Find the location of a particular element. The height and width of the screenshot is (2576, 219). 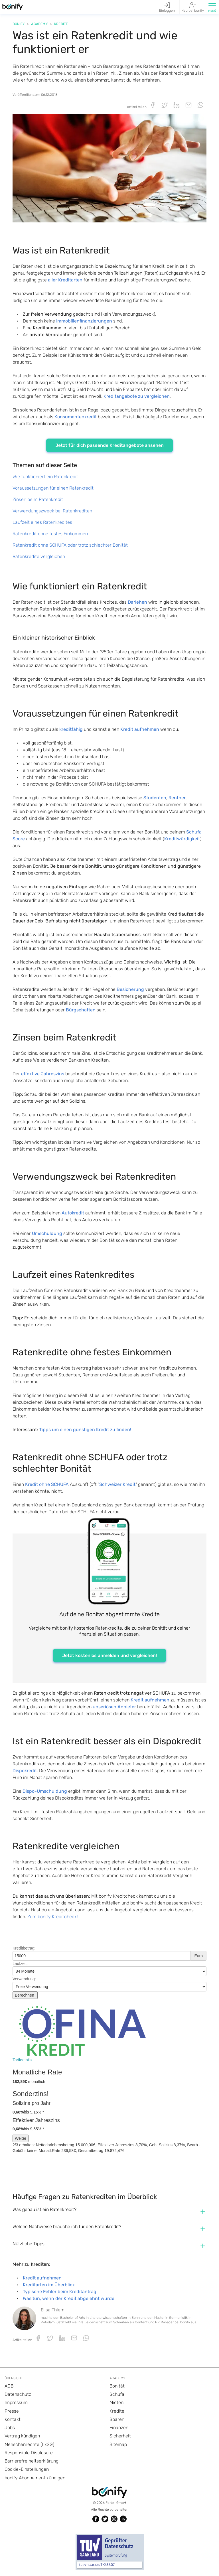

Ratenkredit ohne festes Einkommen is located at coordinates (50, 533).